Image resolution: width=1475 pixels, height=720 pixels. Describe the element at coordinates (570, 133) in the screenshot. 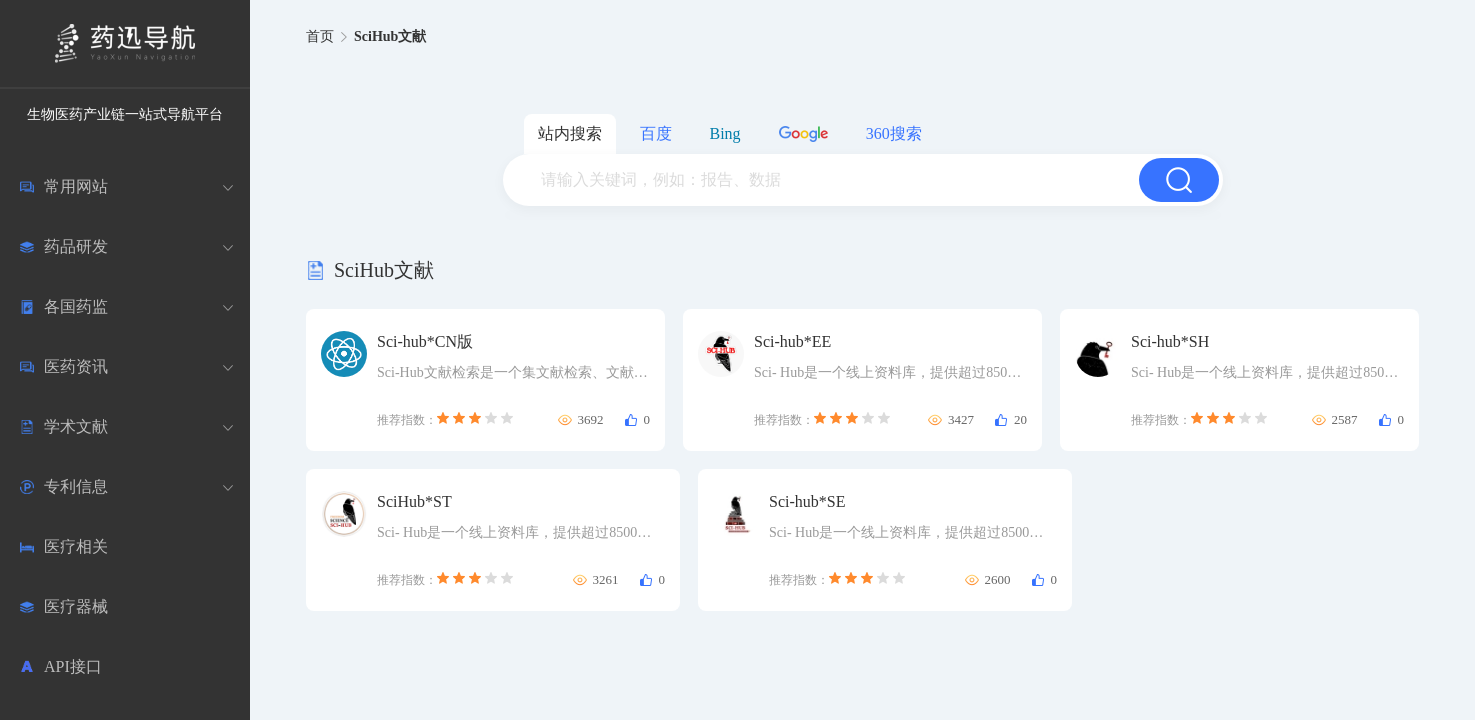

I see `站内搜索` at that location.